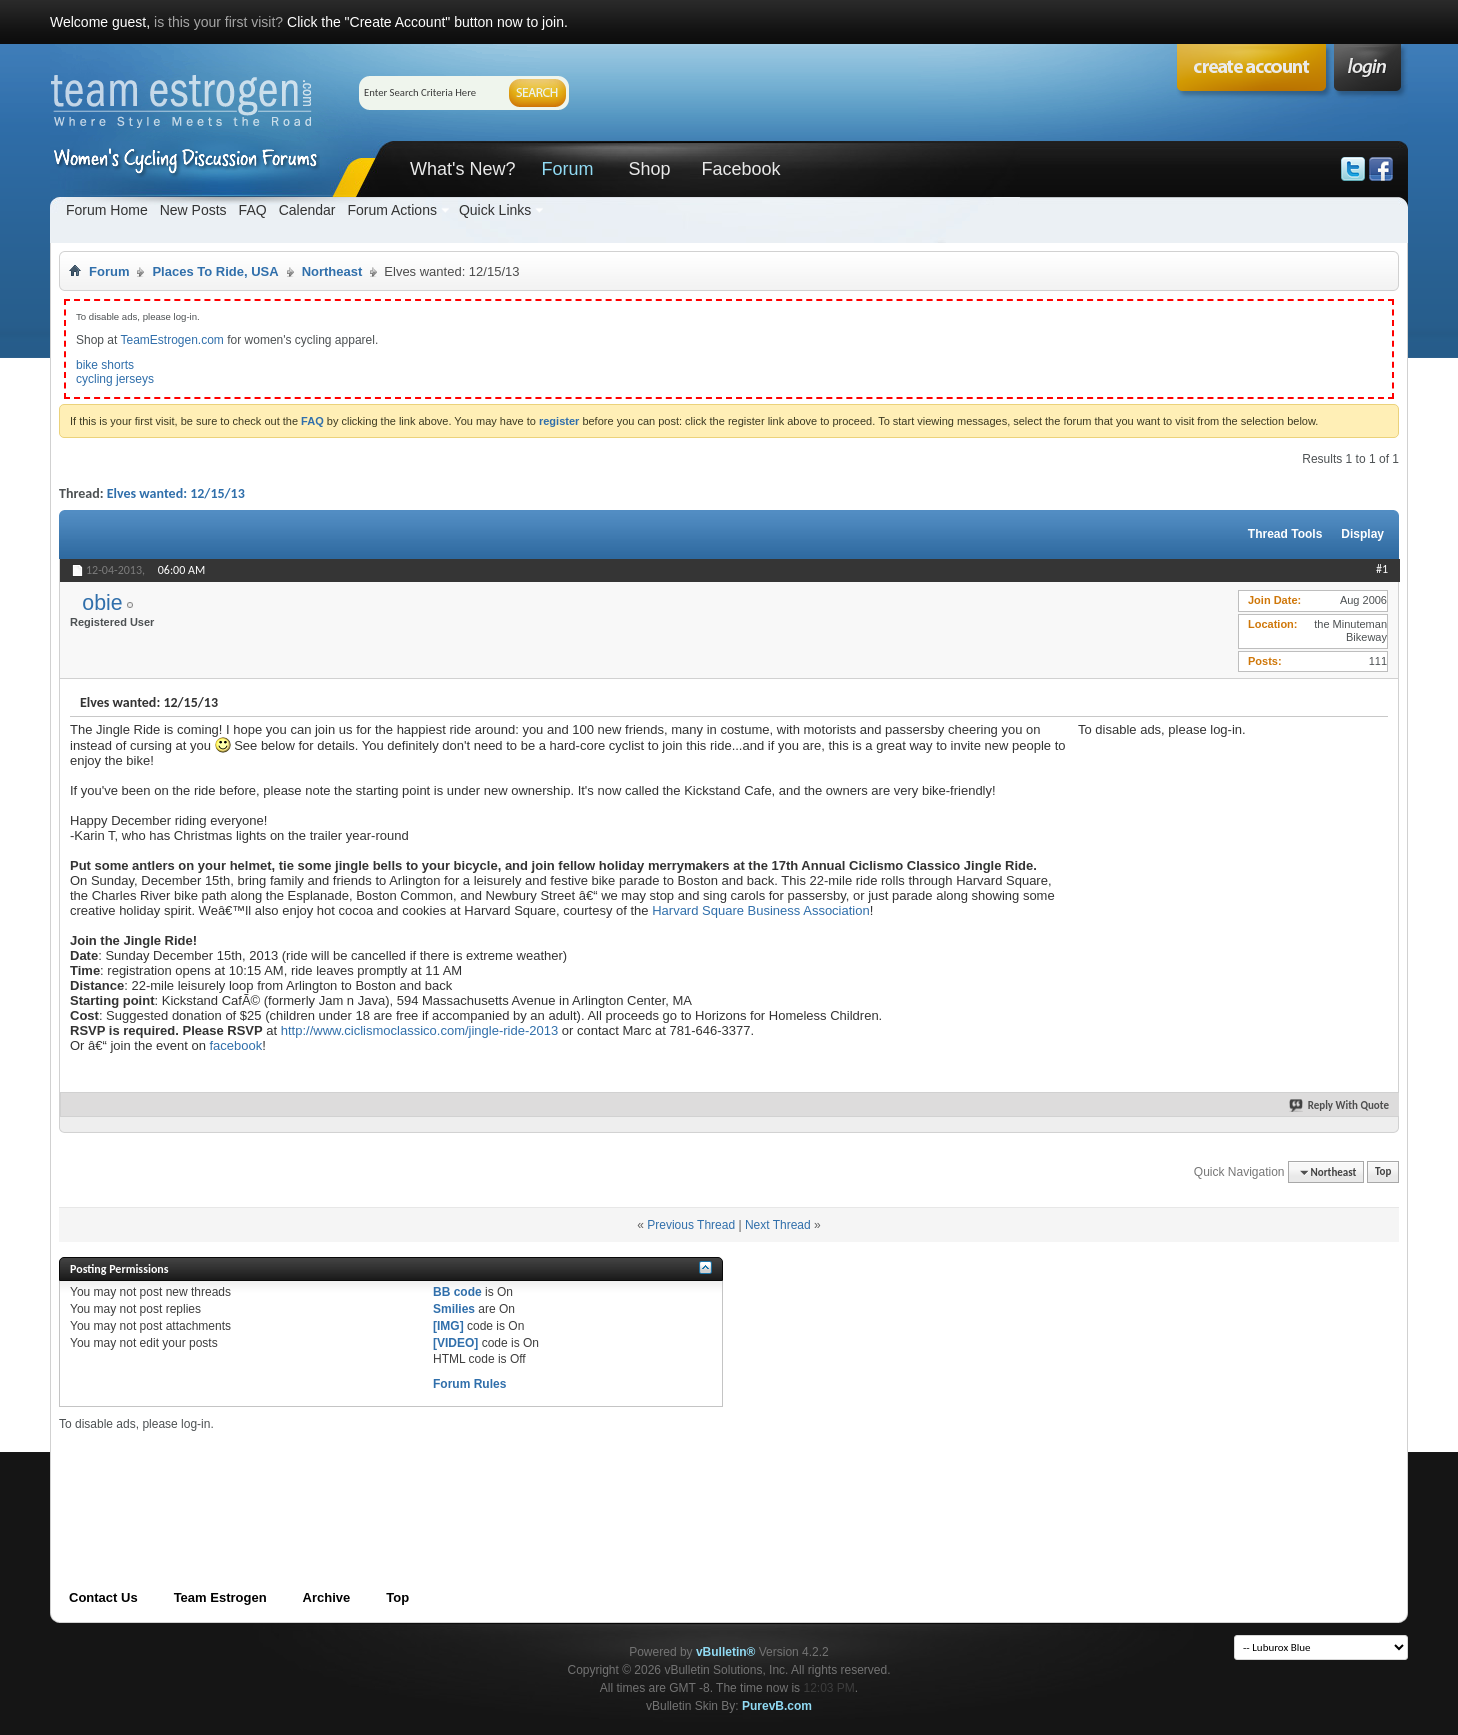  I want to click on Top, so click(1383, 1172).